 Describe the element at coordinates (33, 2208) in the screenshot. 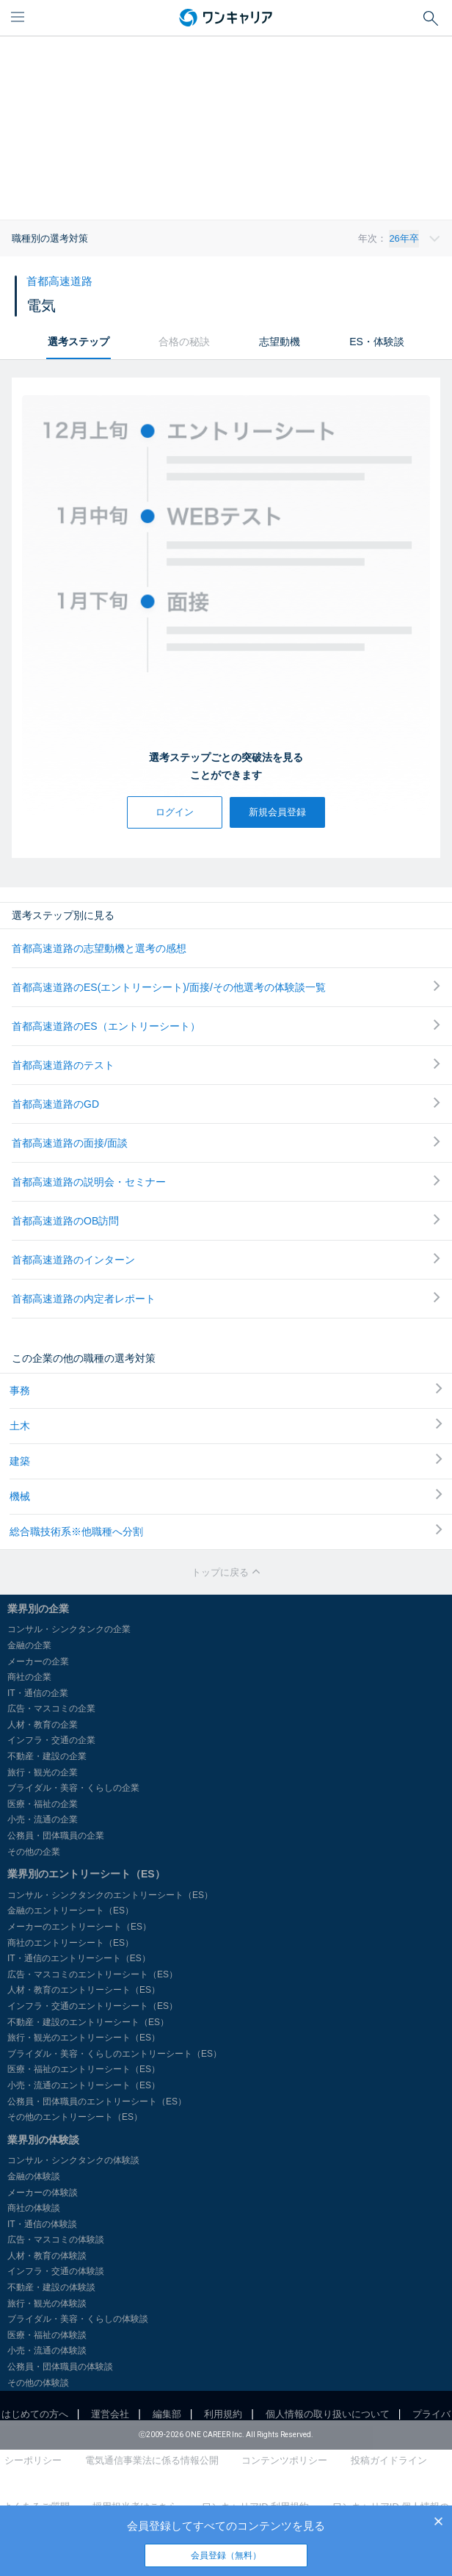

I see `商社の体験談` at that location.